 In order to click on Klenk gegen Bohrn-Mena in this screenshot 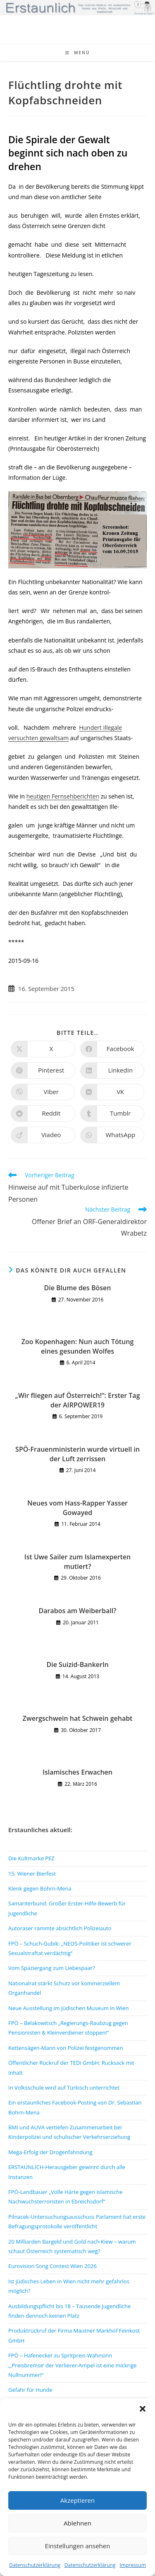, I will do `click(40, 1888)`.